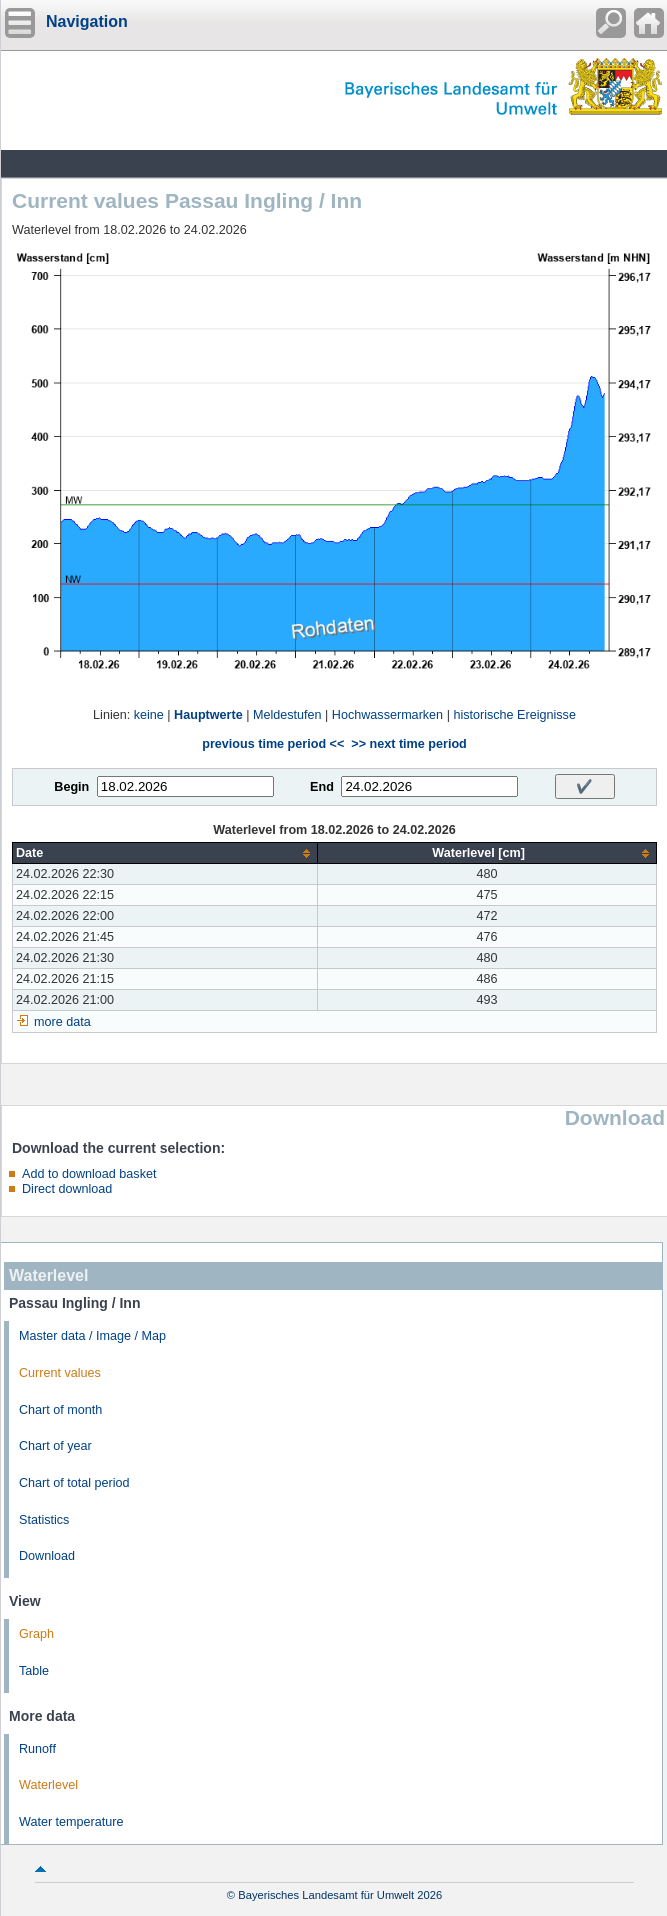 This screenshot has width=667, height=1916. What do you see at coordinates (44, 1520) in the screenshot?
I see `Statistics` at bounding box center [44, 1520].